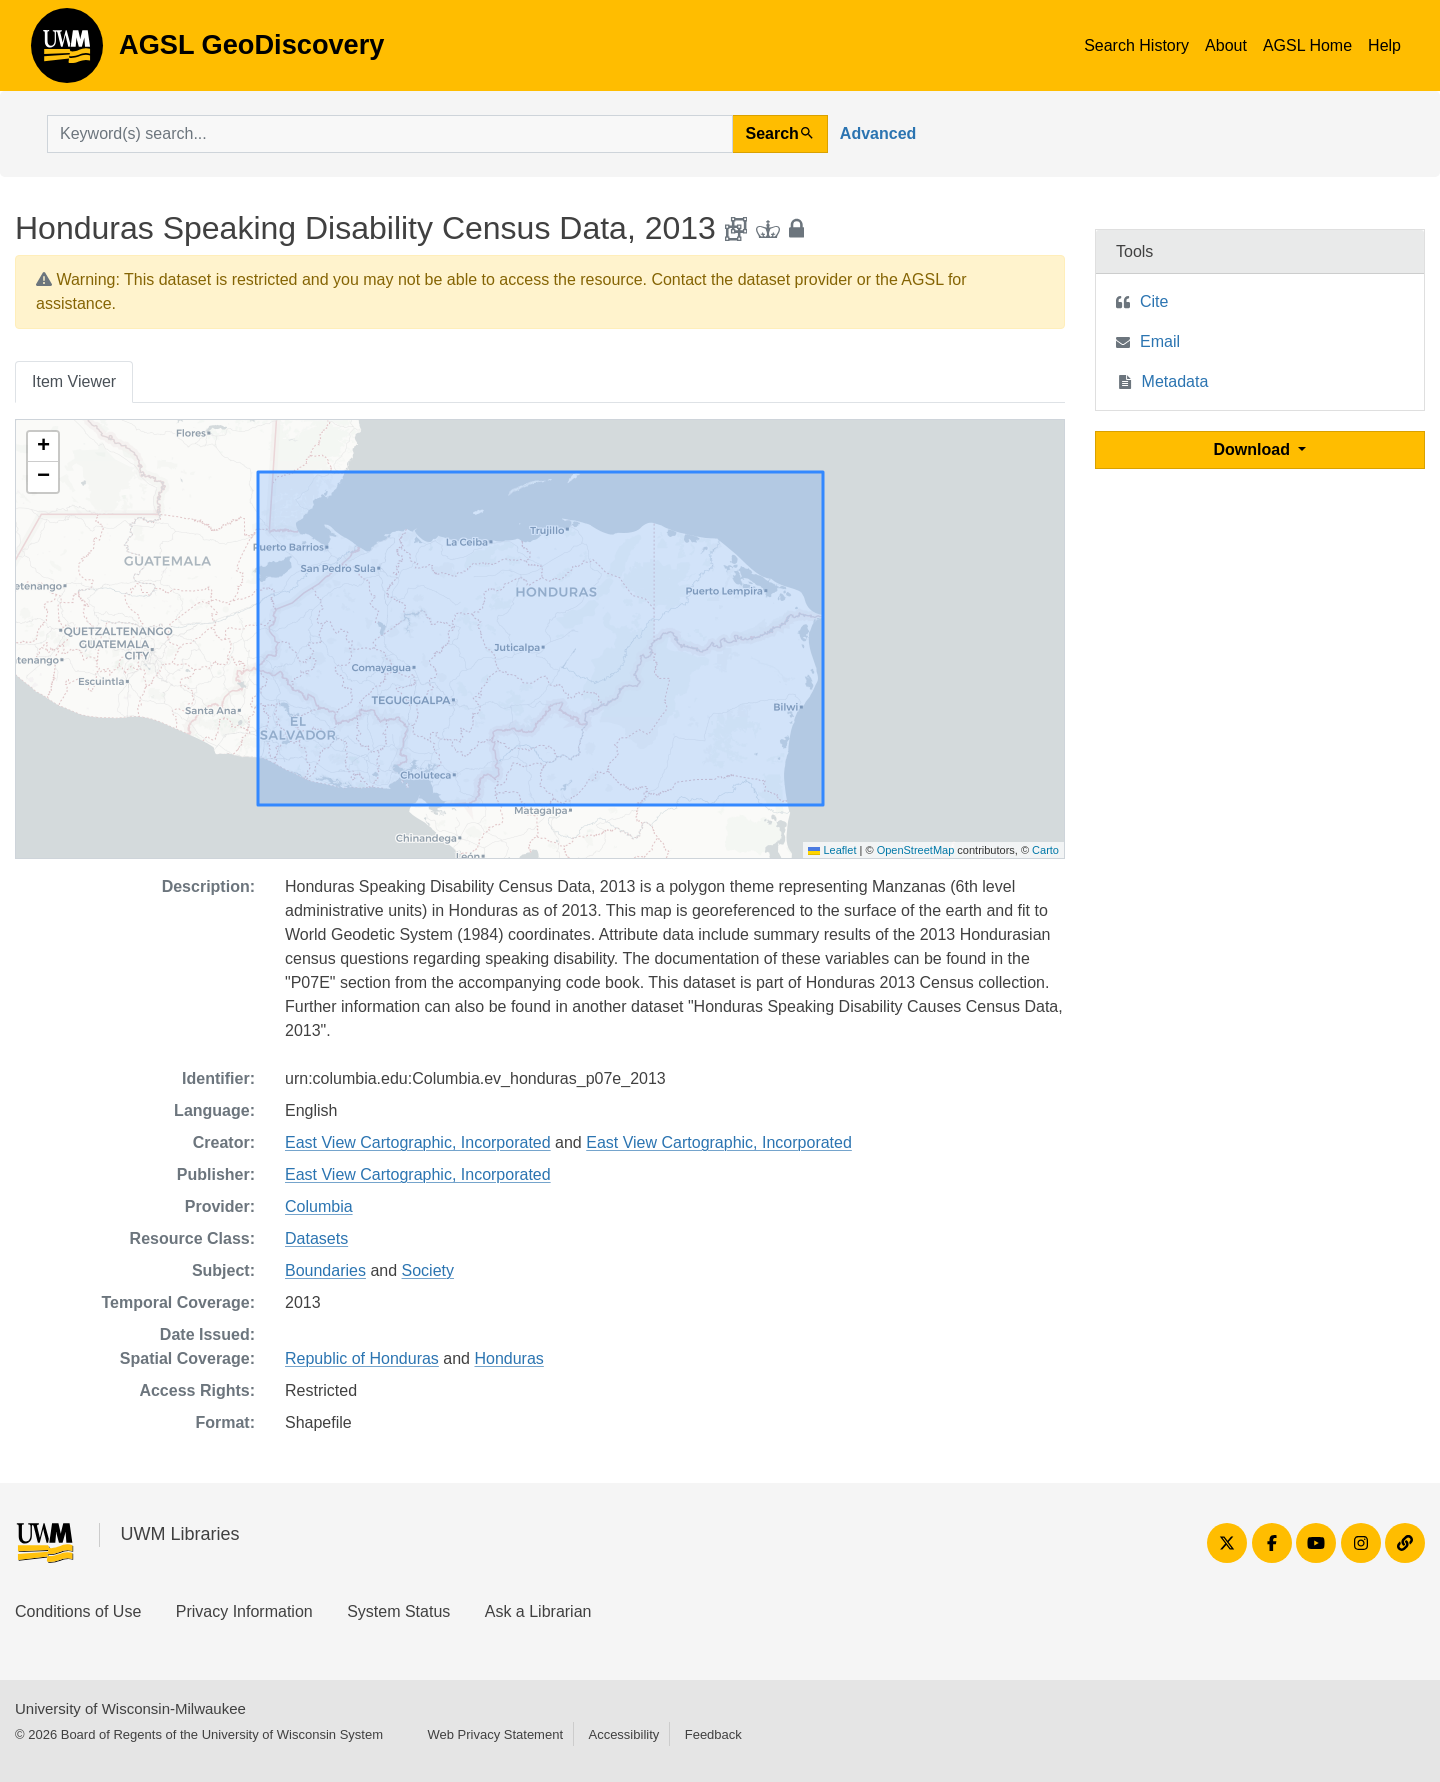  I want to click on [search for], so click(390, 134).